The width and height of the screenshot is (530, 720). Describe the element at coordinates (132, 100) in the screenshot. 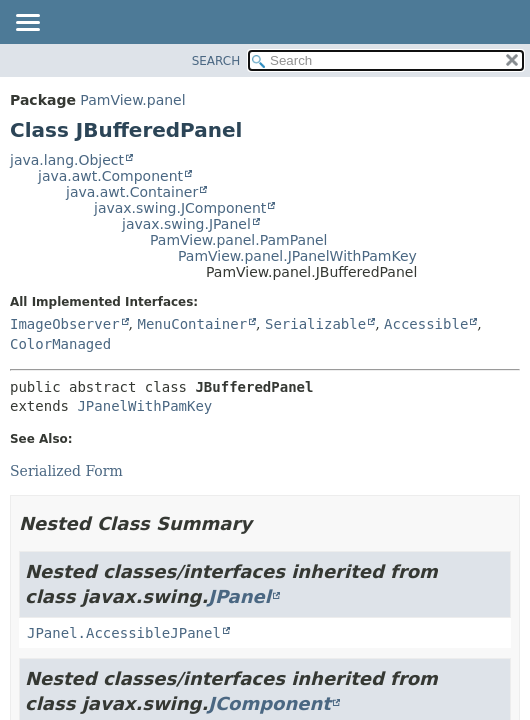

I see `PamView.panel` at that location.